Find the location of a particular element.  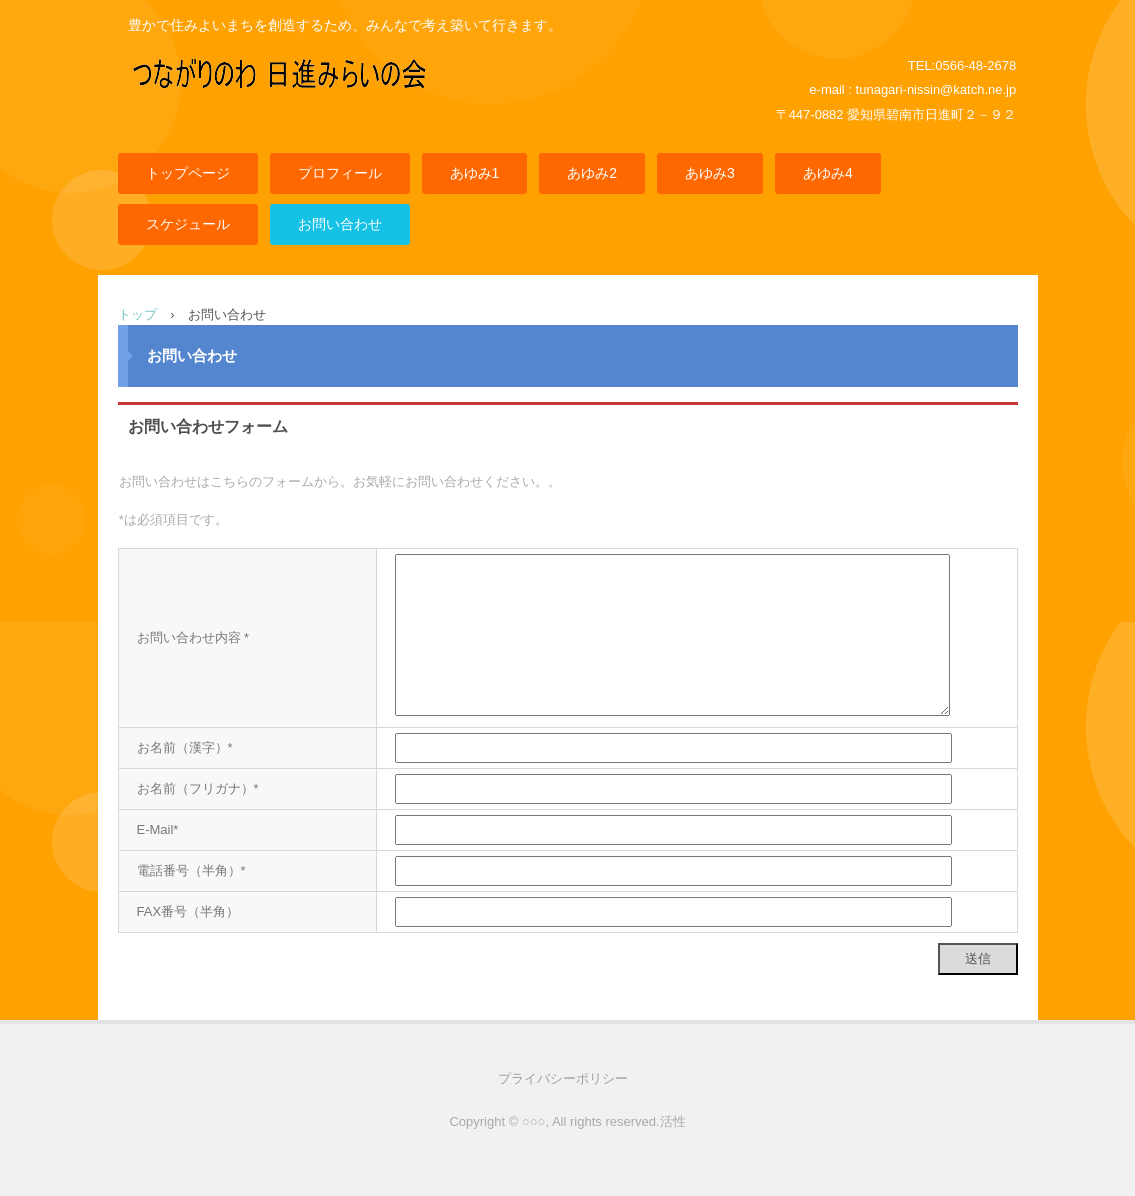

スケジュール is located at coordinates (188, 224).